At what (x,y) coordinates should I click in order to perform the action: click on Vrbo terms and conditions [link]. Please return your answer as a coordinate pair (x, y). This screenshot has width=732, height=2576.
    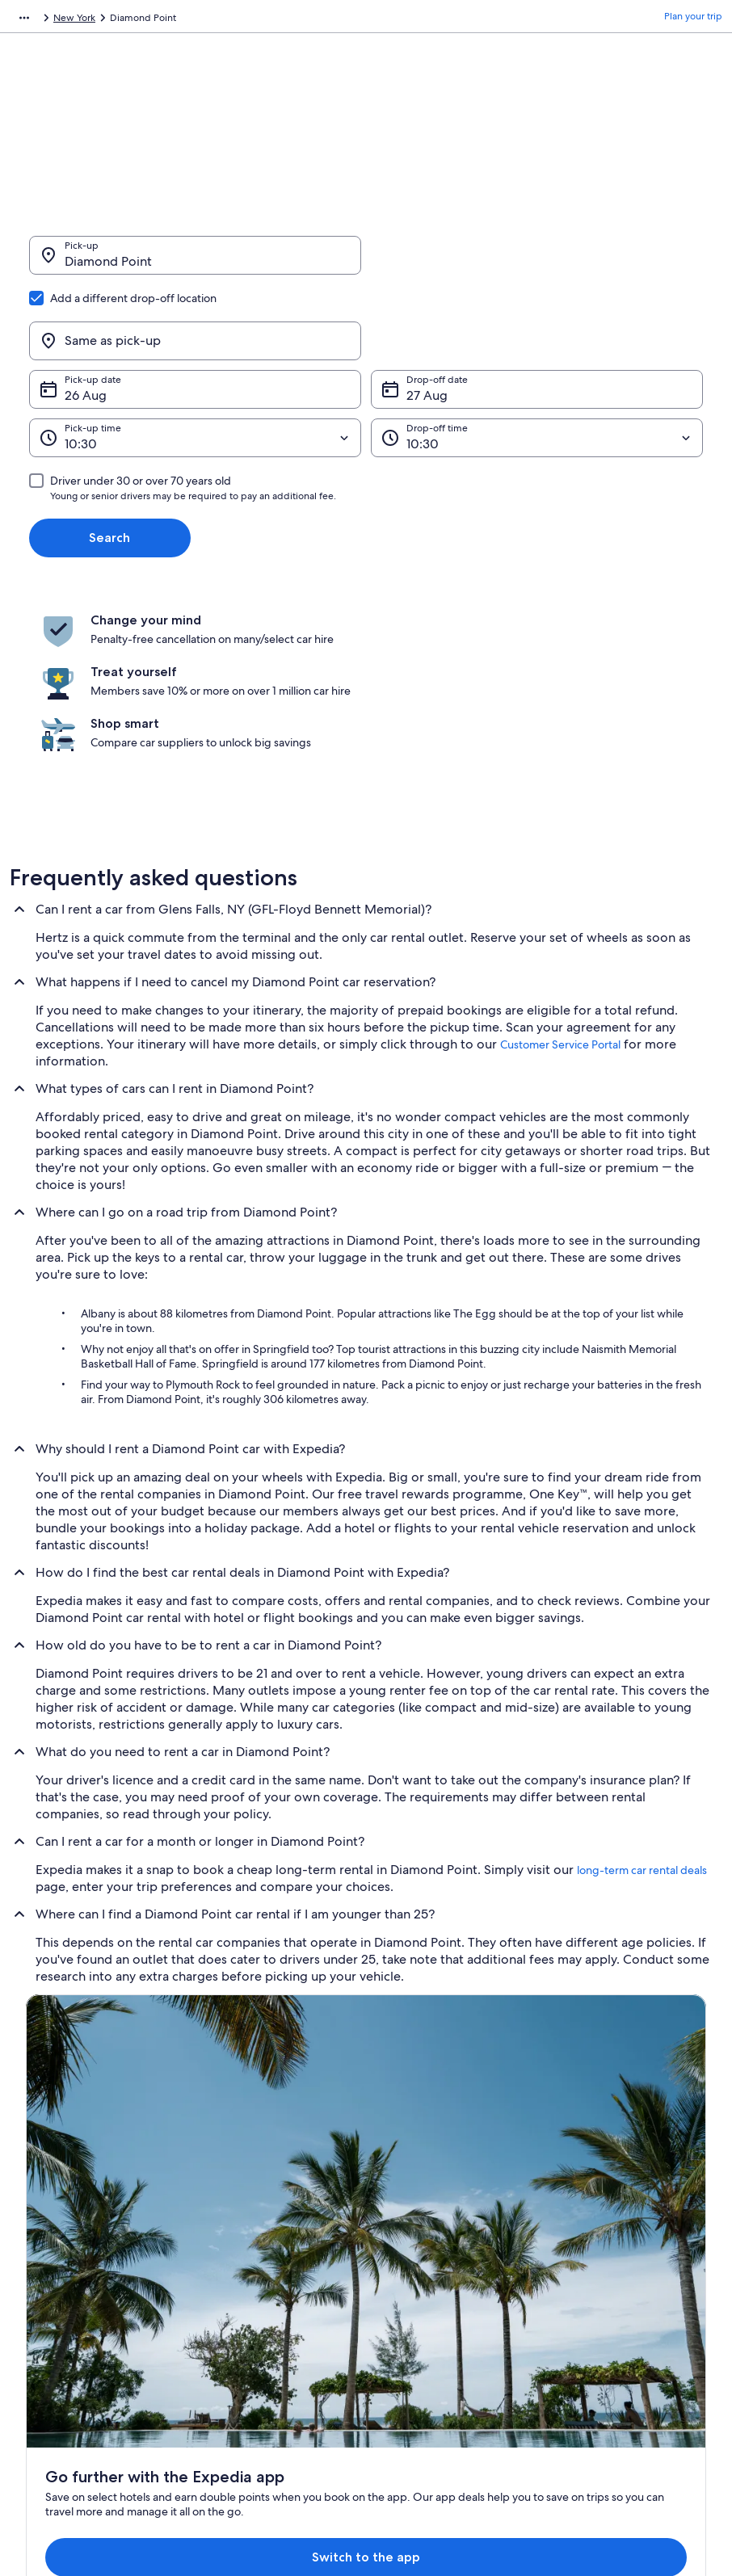
    Looking at the image, I should click on (439, 2279).